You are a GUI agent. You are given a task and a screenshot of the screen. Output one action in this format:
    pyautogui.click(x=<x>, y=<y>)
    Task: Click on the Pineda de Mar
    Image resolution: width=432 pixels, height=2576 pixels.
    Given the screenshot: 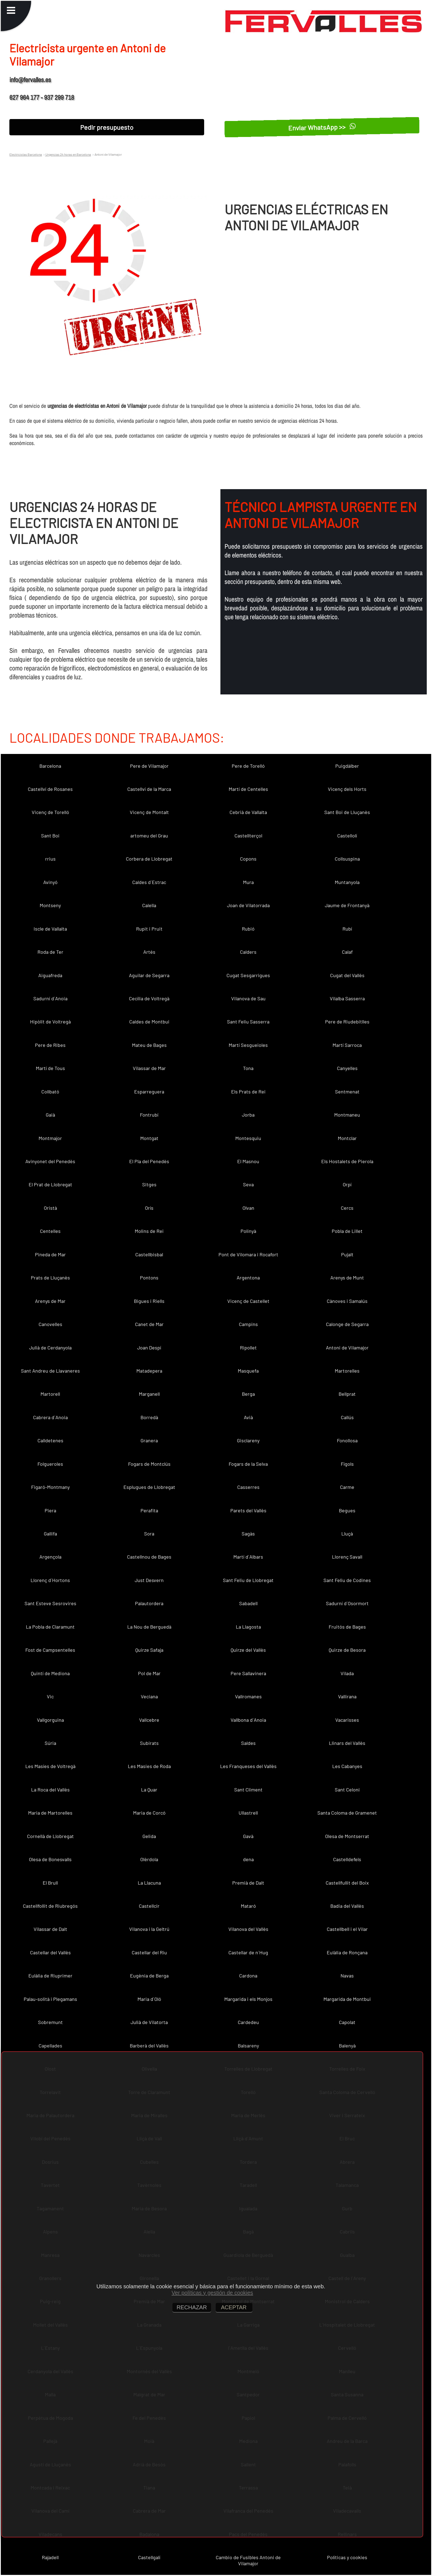 What is the action you would take?
    pyautogui.click(x=50, y=1254)
    